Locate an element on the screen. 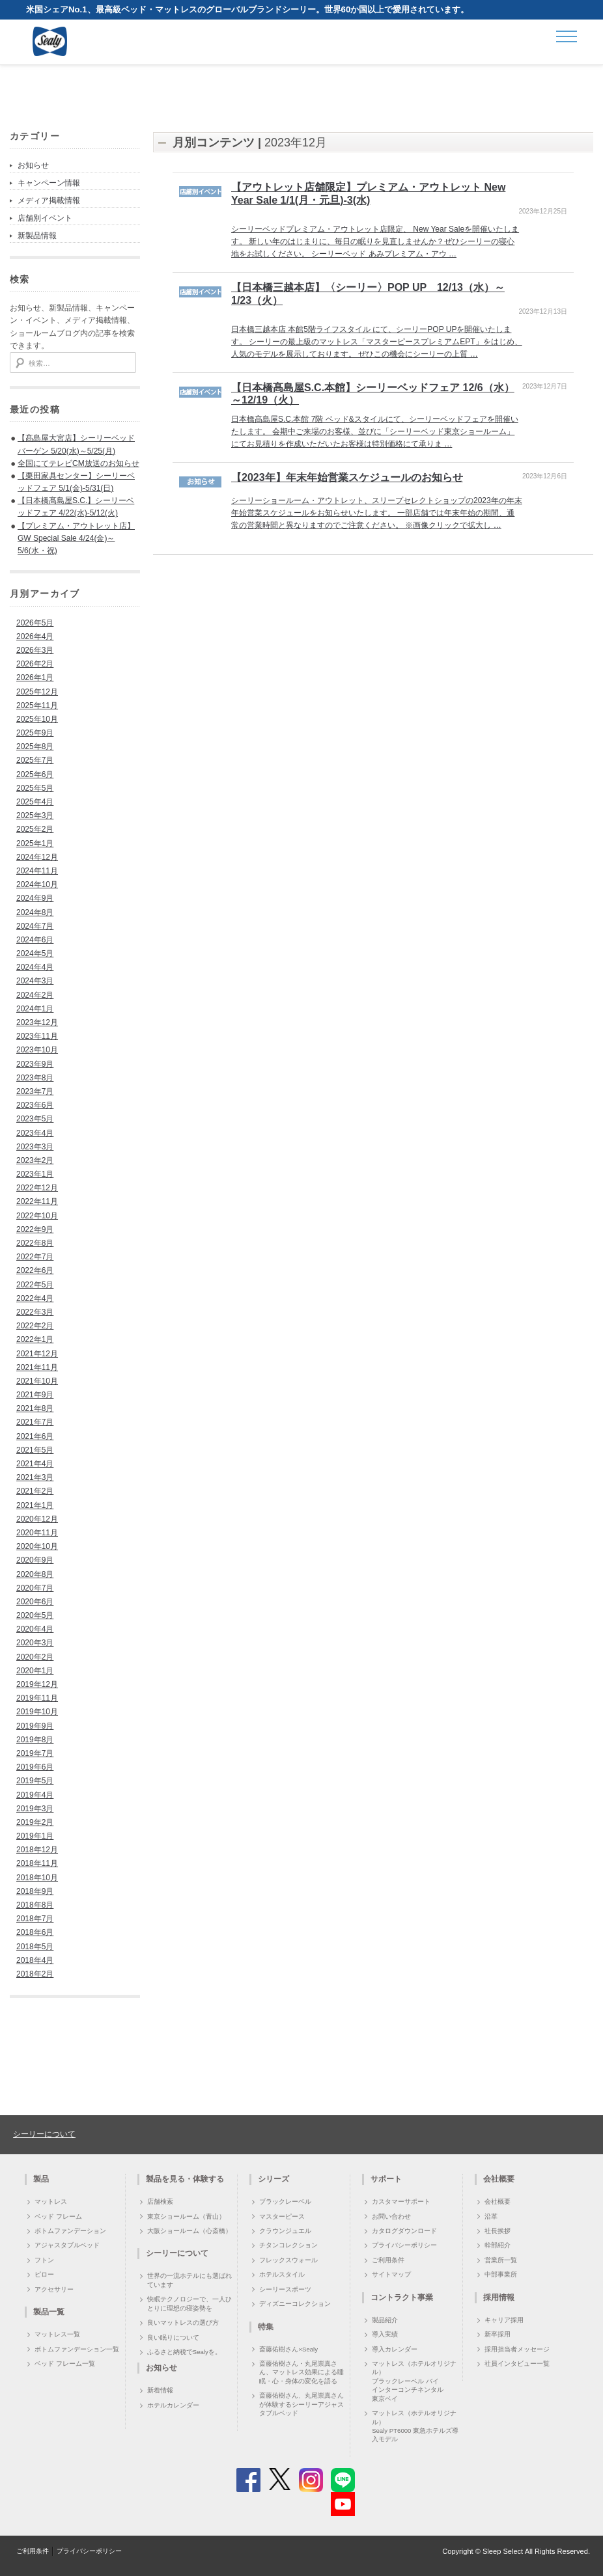  2020年4月 is located at coordinates (34, 1629).